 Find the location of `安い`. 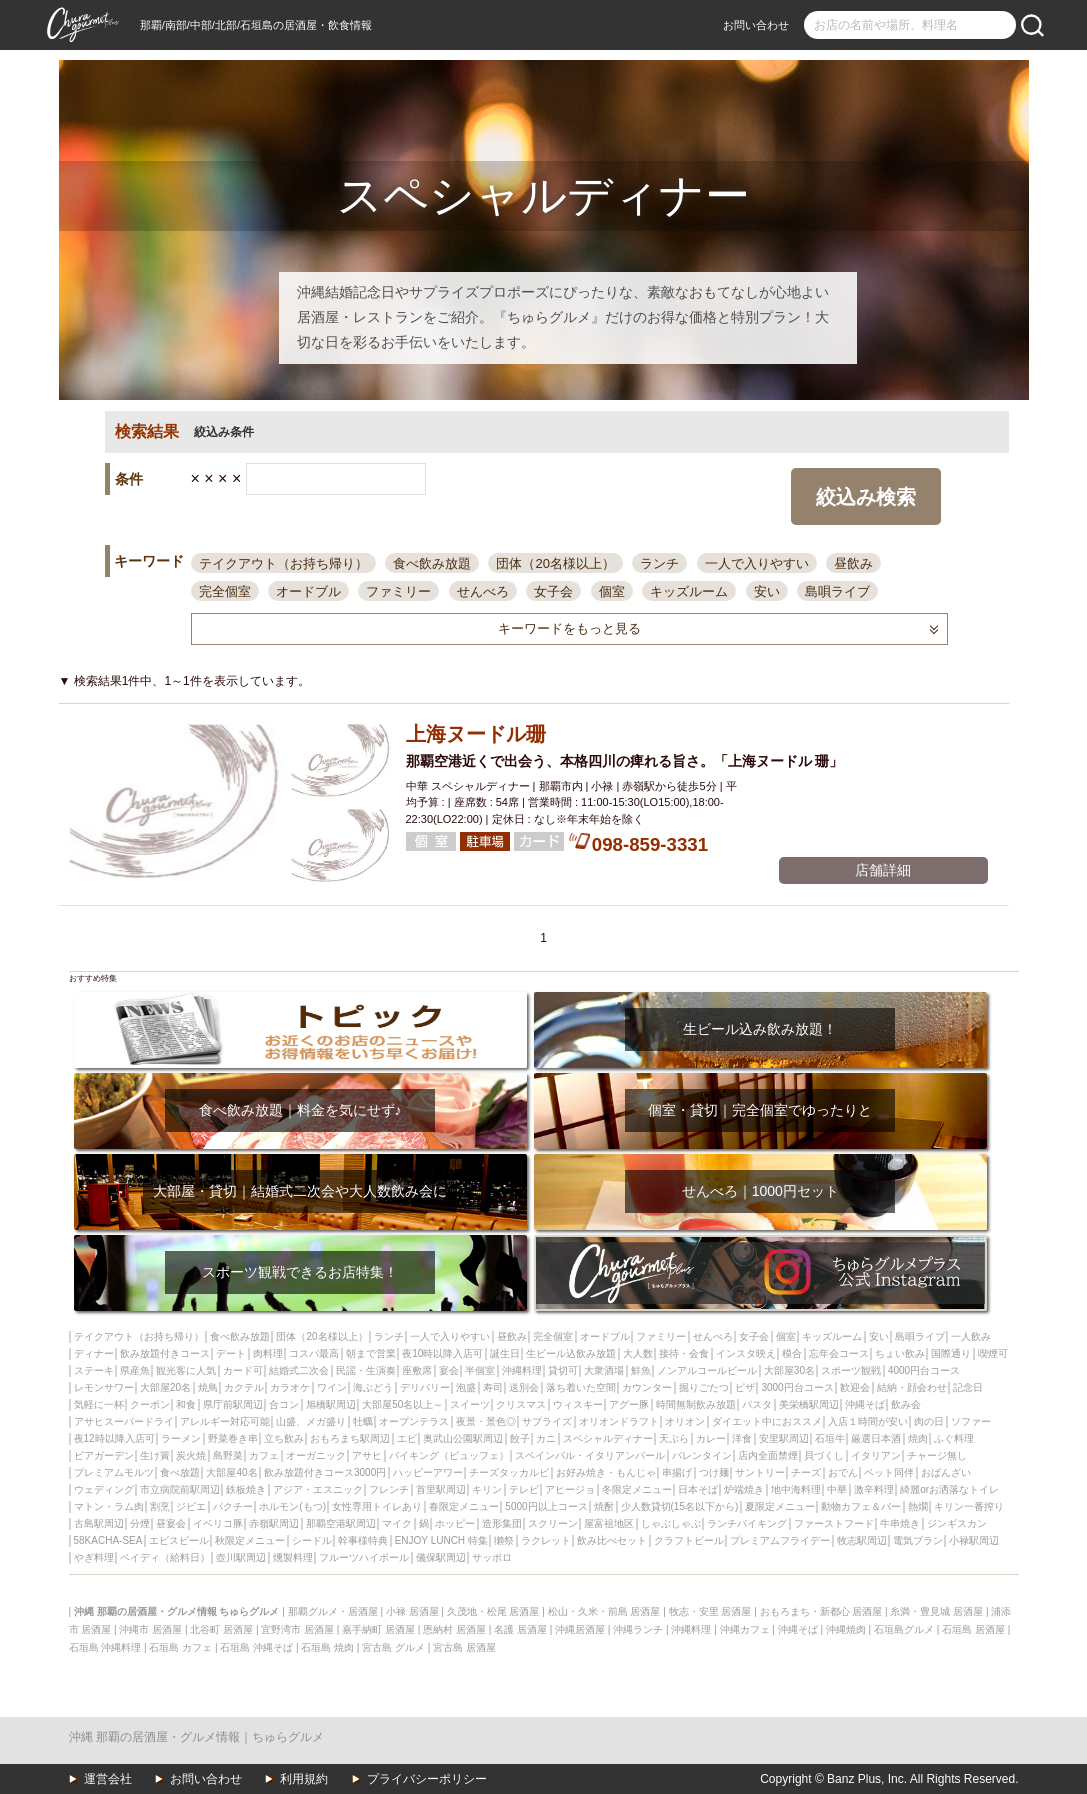

安い is located at coordinates (767, 591).